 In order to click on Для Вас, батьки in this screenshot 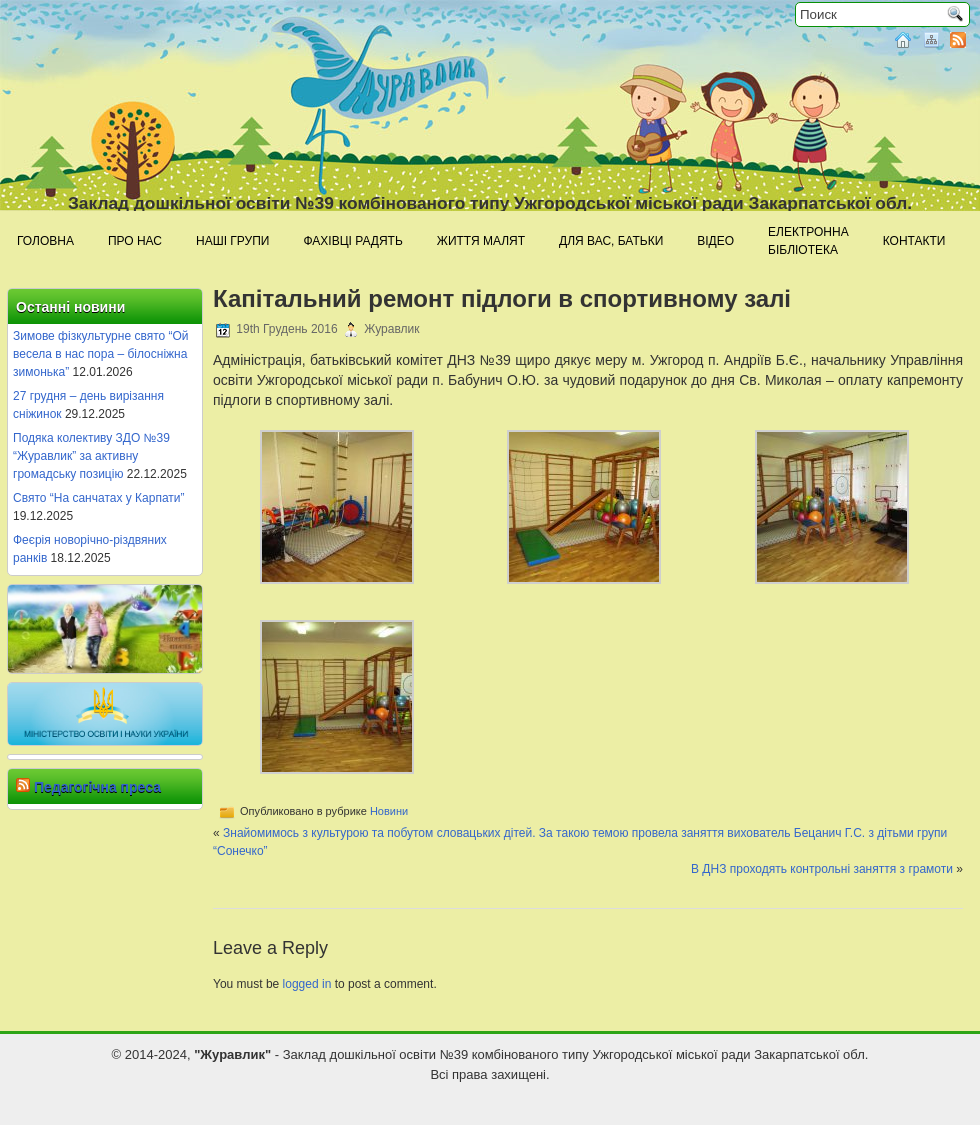, I will do `click(611, 241)`.